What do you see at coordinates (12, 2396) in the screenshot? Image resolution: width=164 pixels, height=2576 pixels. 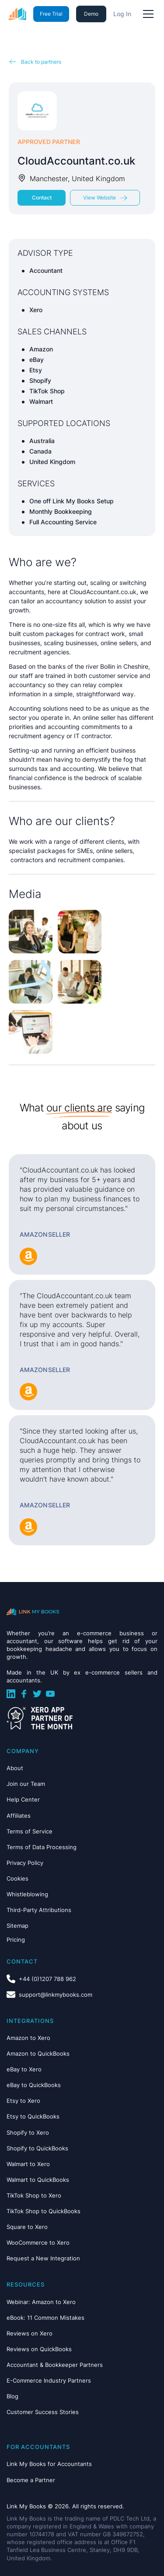 I see `Blog` at bounding box center [12, 2396].